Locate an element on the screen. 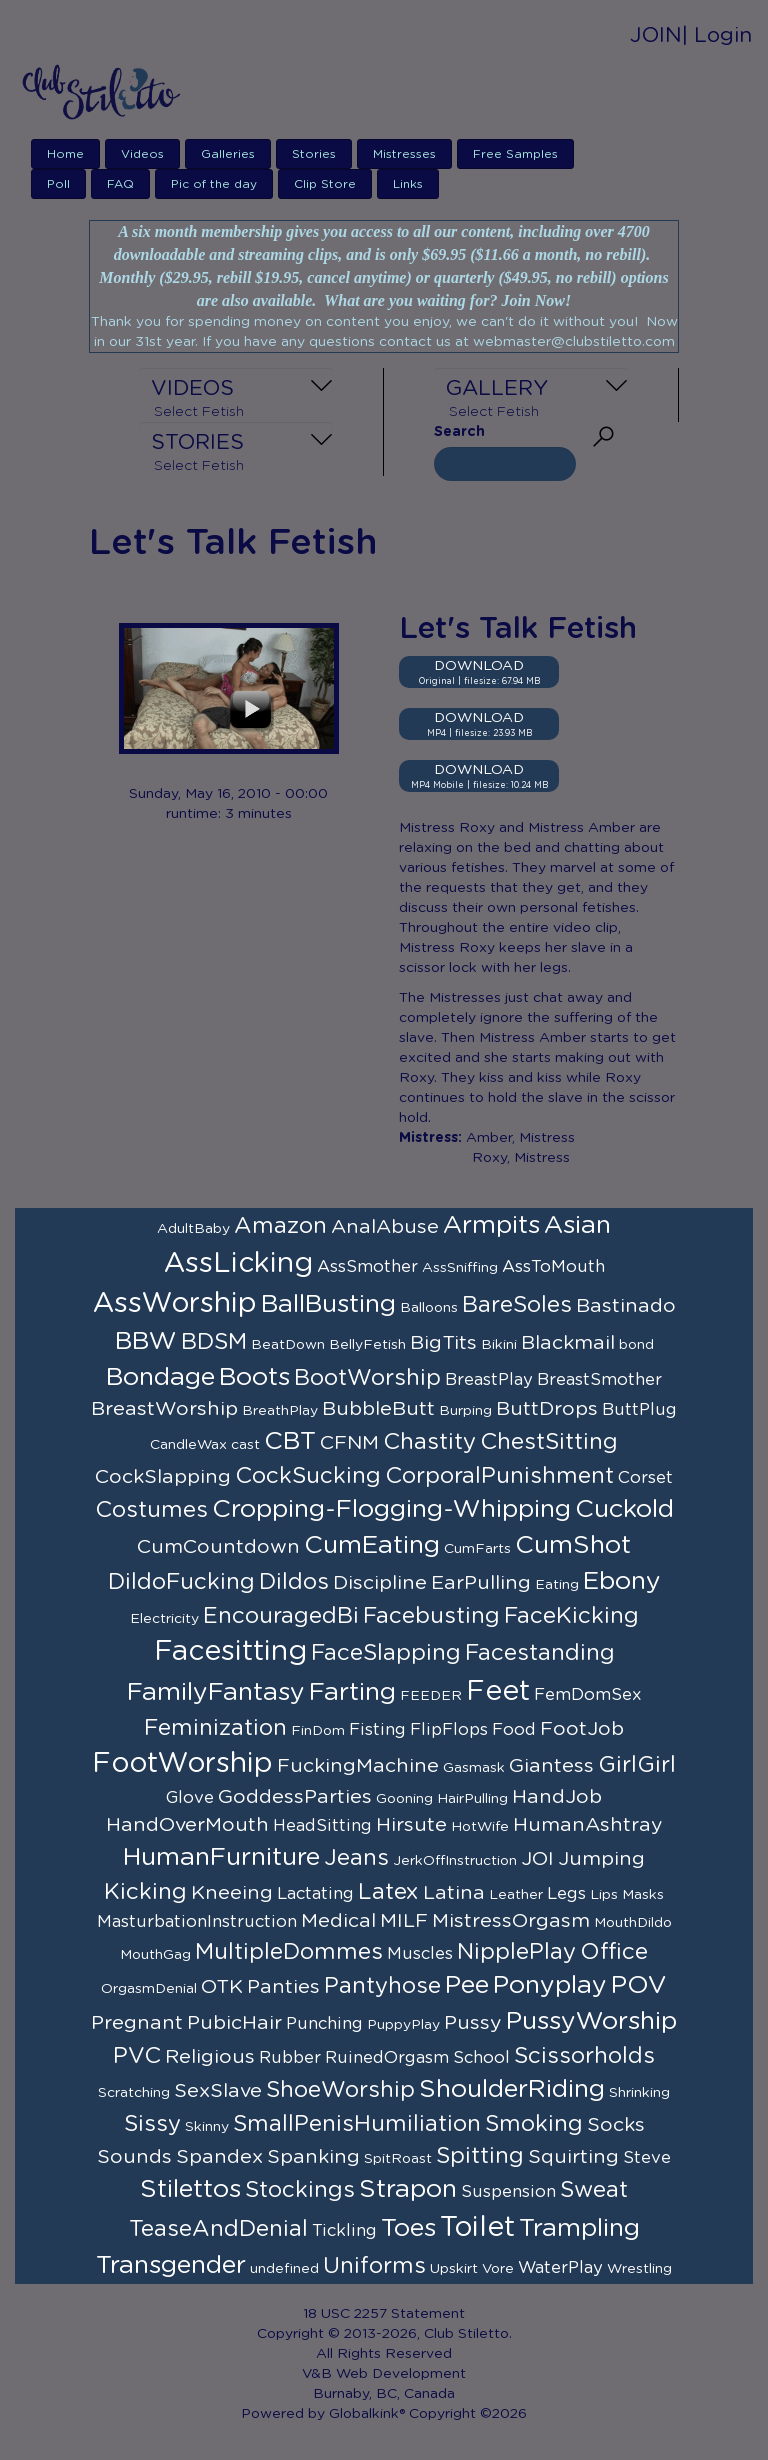 The width and height of the screenshot is (768, 2460). Videos is located at coordinates (142, 154).